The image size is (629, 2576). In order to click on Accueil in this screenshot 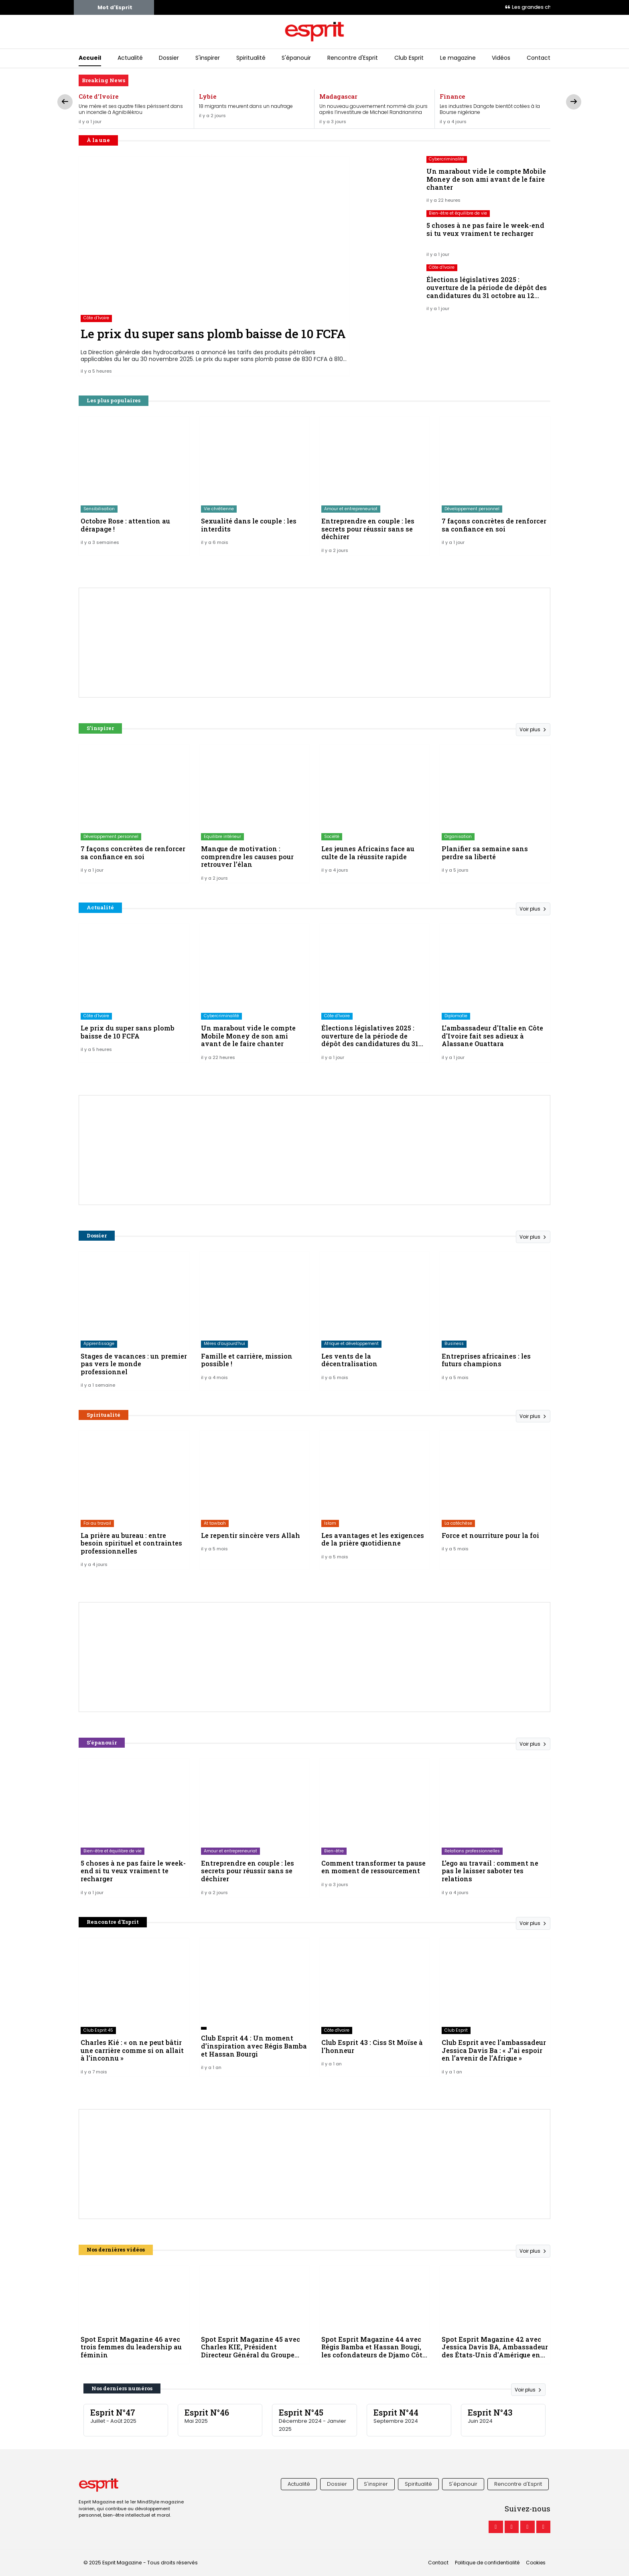, I will do `click(90, 58)`.